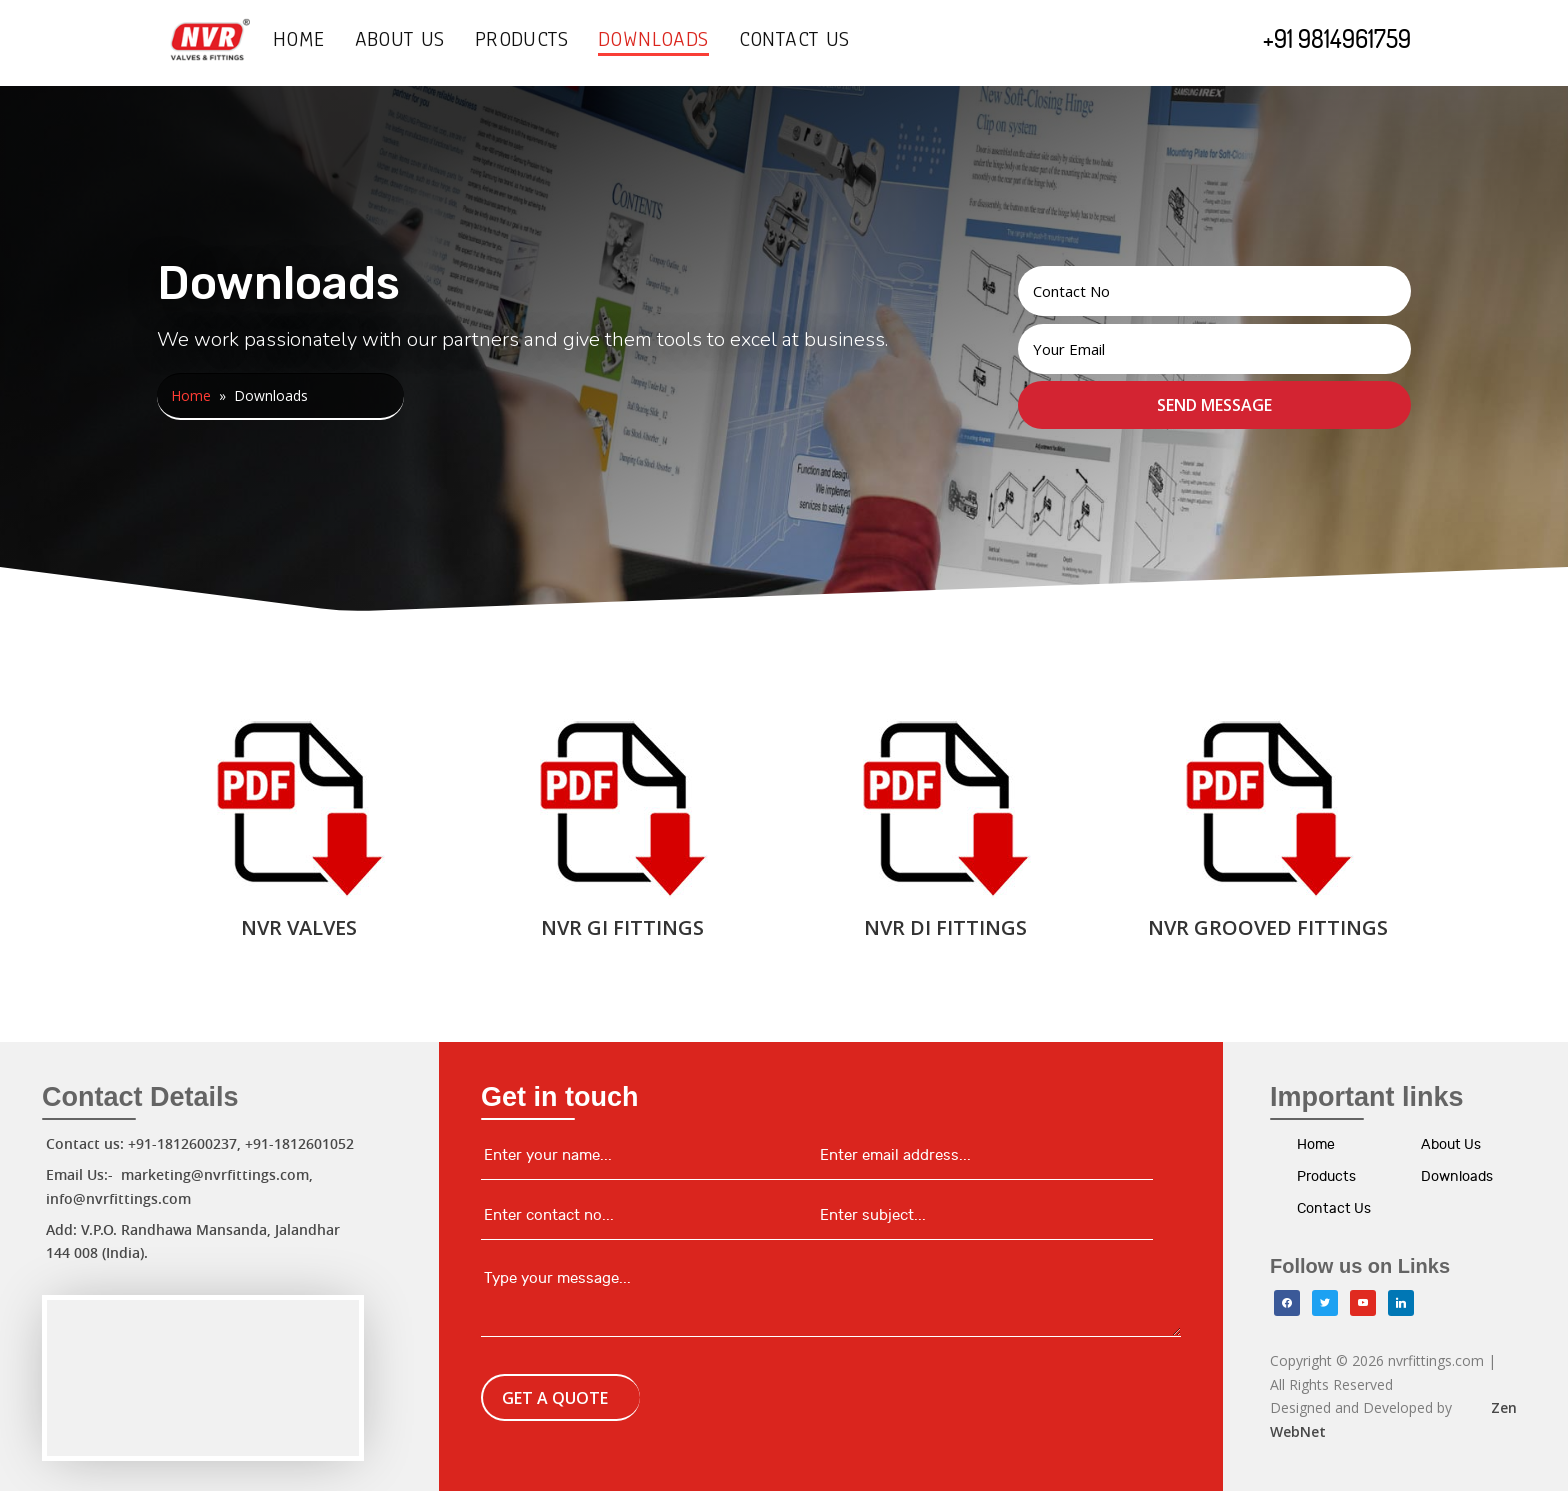  What do you see at coordinates (118, 1198) in the screenshot?
I see `info@nvrfittings.com` at bounding box center [118, 1198].